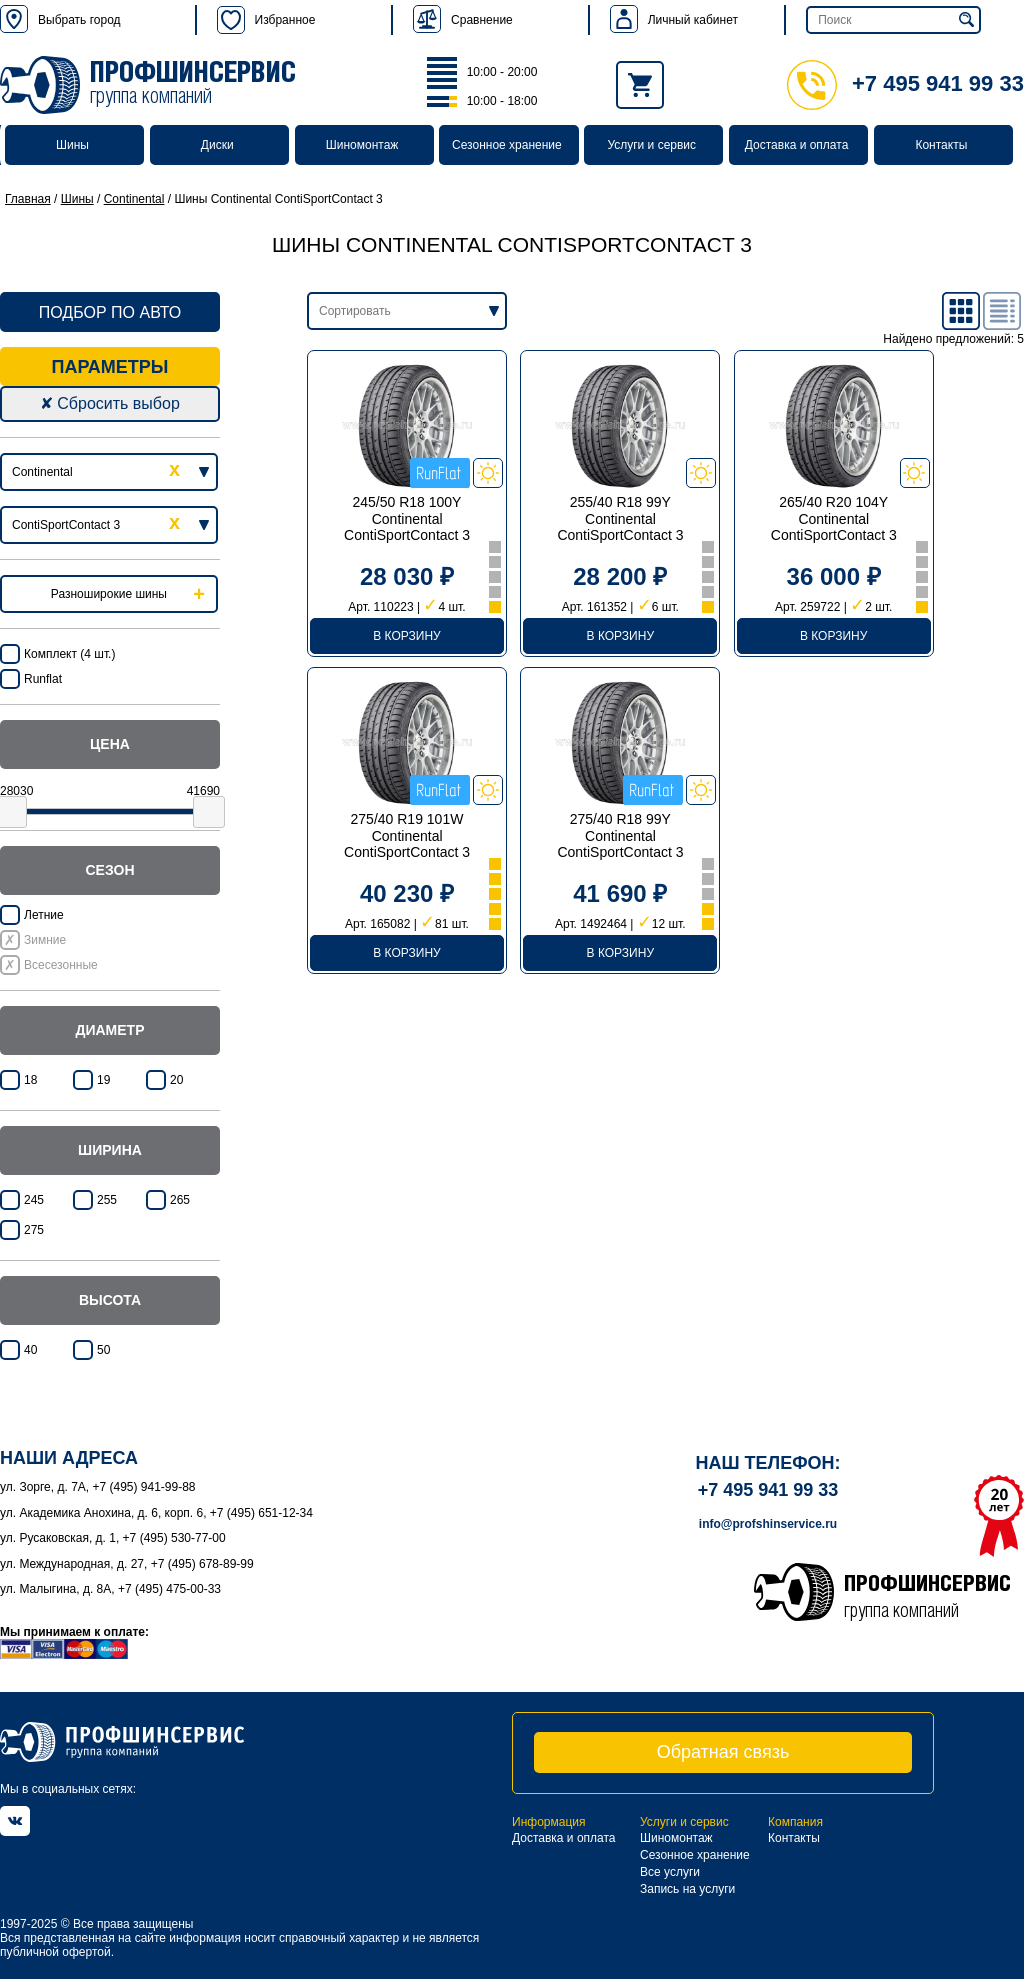  What do you see at coordinates (723, 1752) in the screenshot?
I see `Обратная связь` at bounding box center [723, 1752].